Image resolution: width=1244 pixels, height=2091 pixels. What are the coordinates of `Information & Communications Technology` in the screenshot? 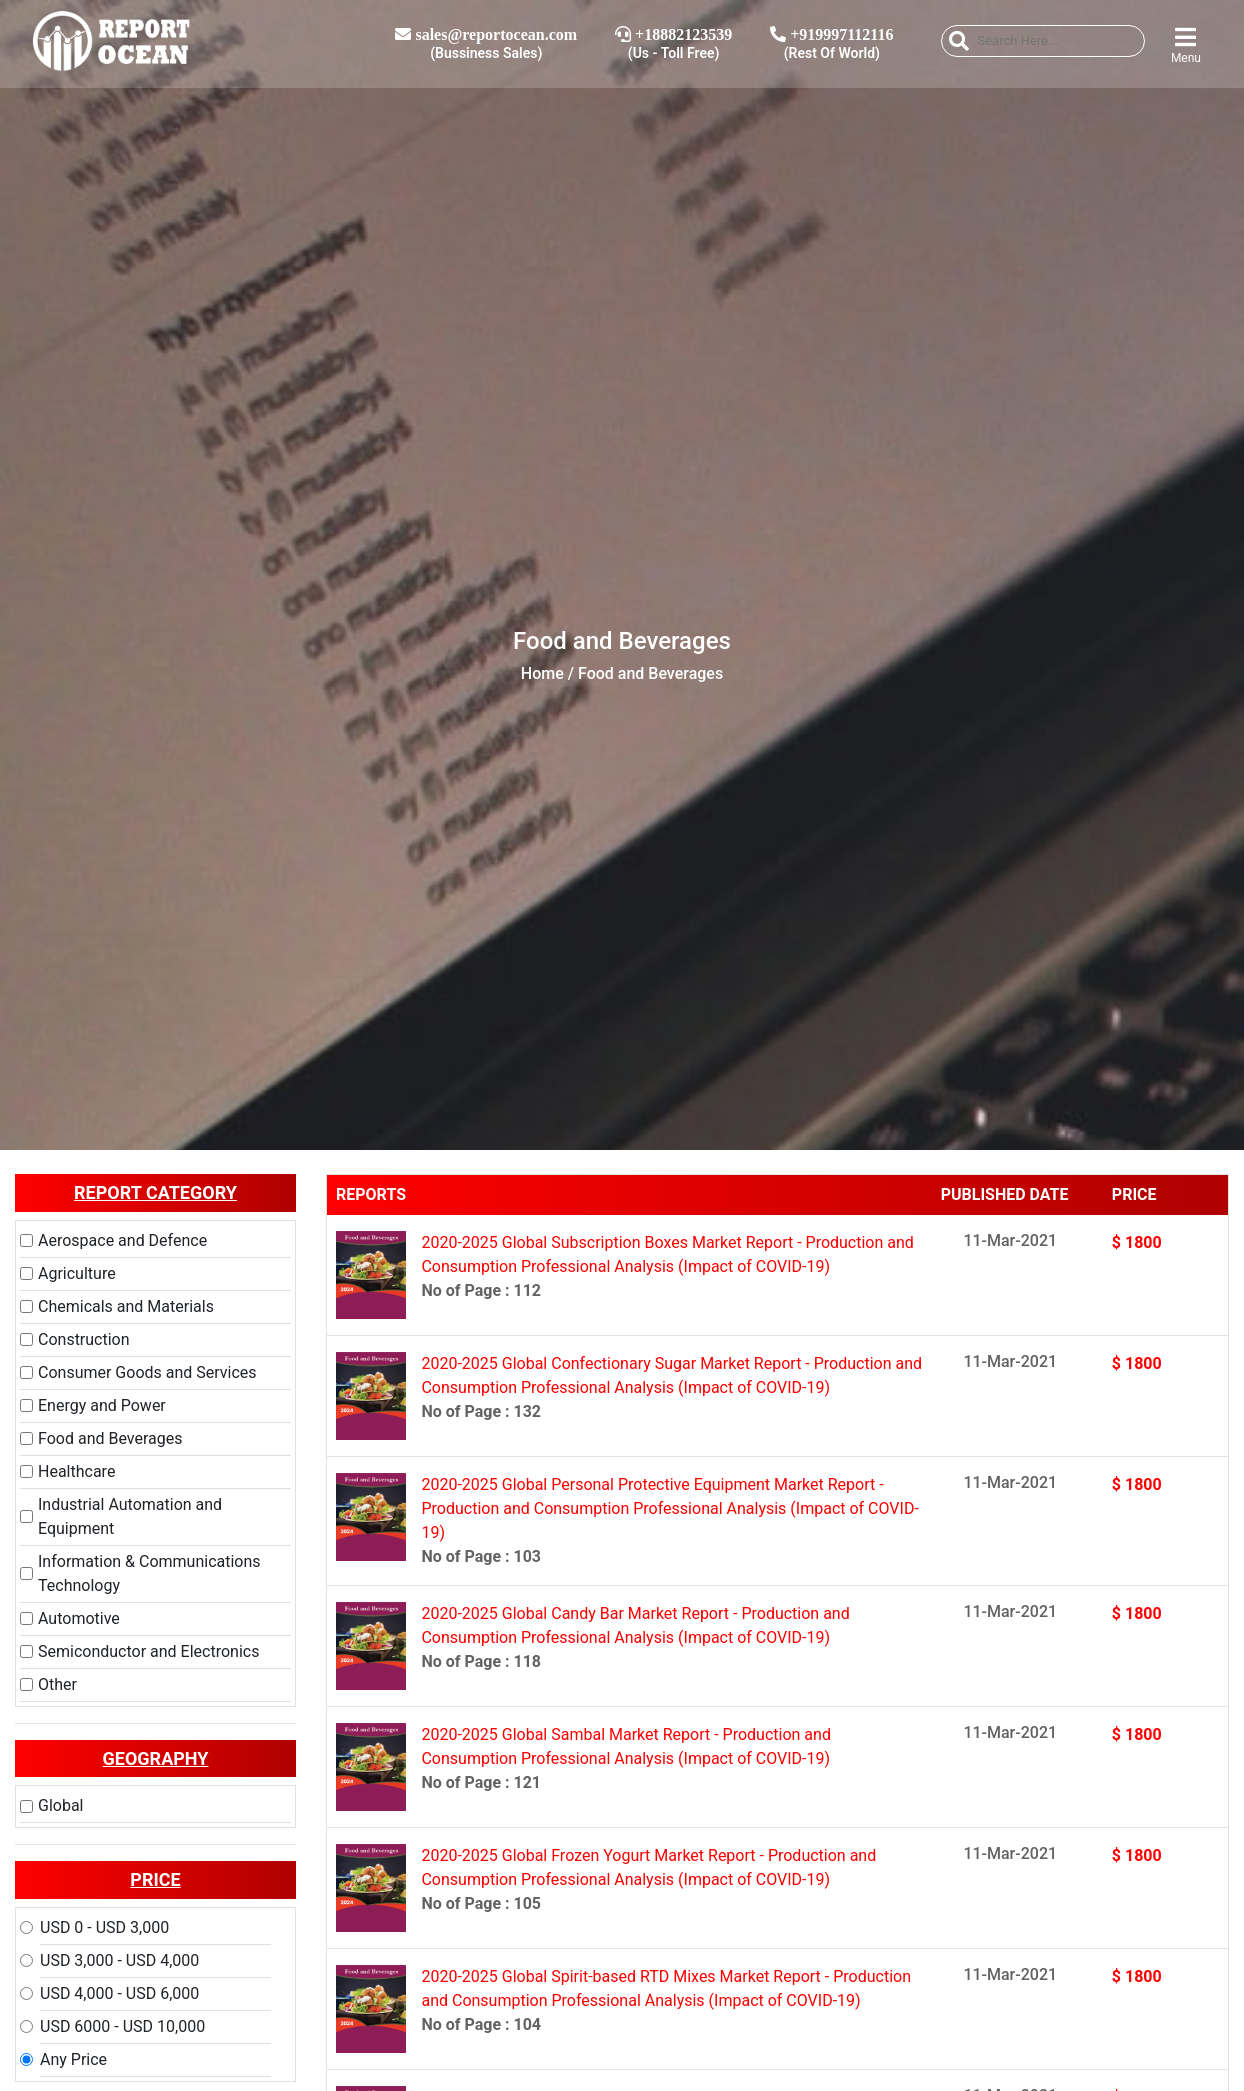 It's located at (149, 1573).